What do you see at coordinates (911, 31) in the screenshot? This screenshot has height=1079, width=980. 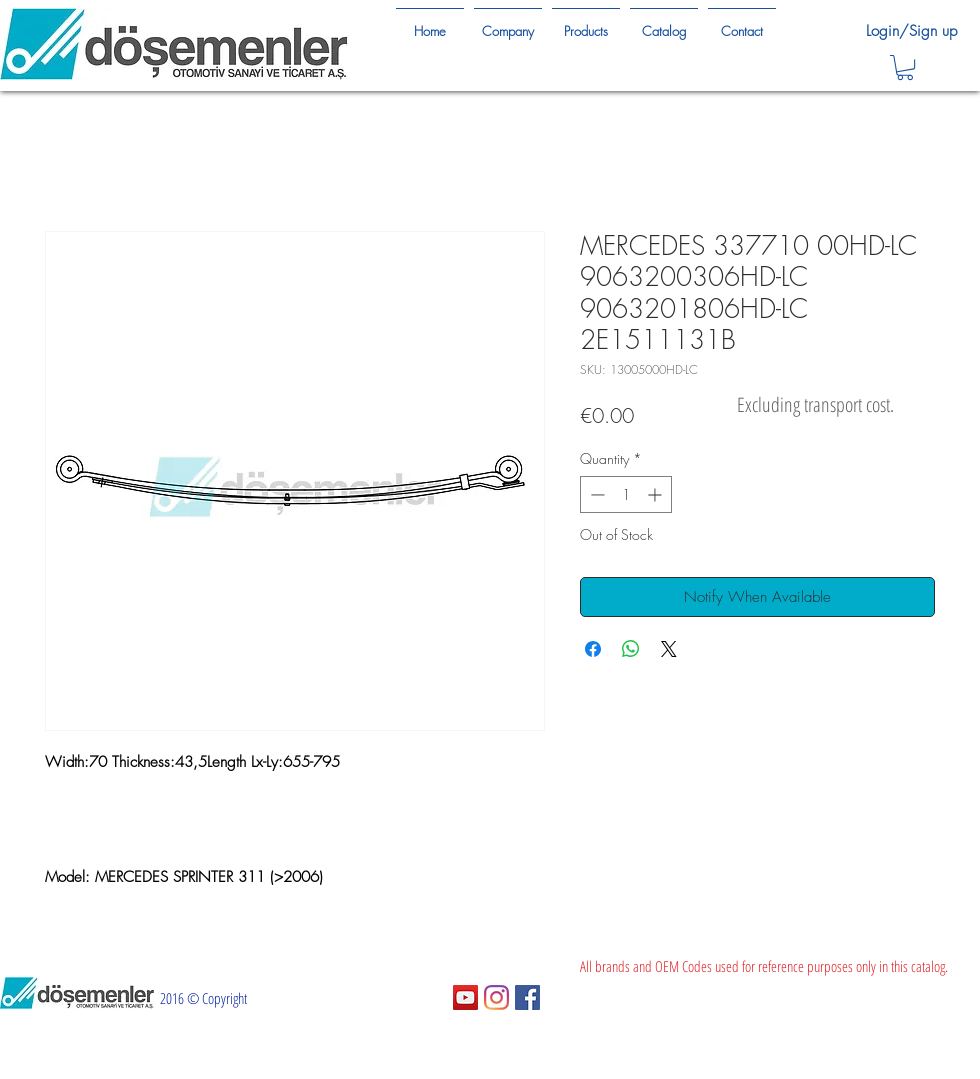 I see `Login/Sign up` at bounding box center [911, 31].